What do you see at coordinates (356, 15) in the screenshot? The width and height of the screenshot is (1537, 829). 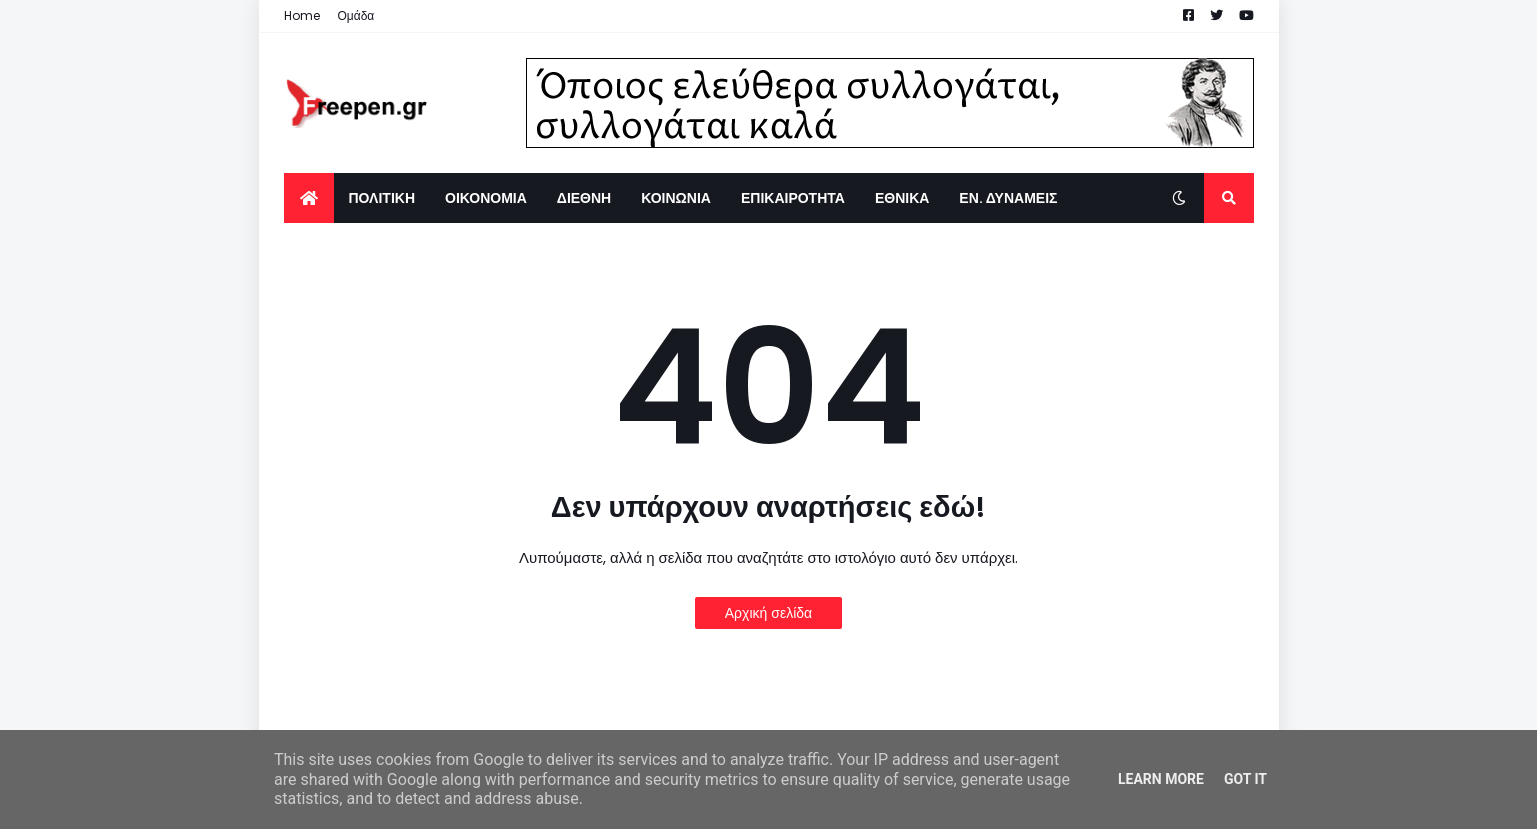 I see `Ομάδα` at bounding box center [356, 15].